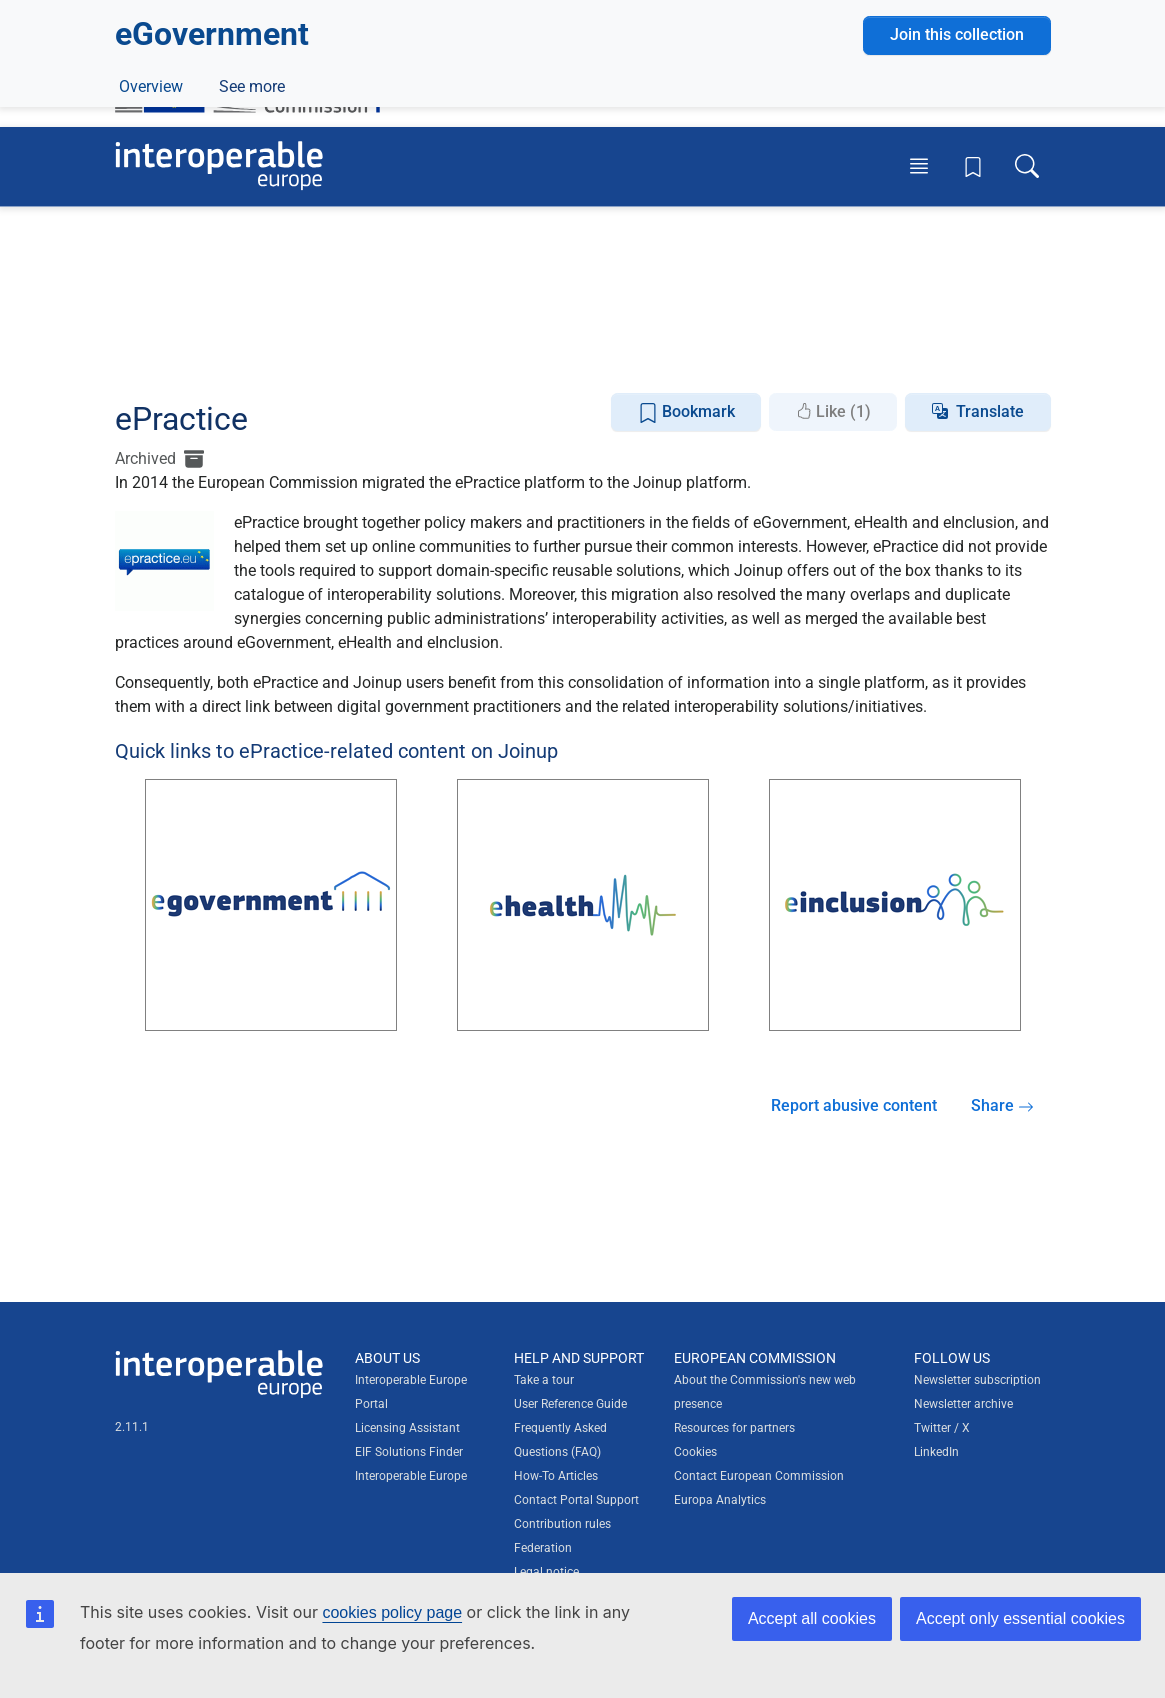 The height and width of the screenshot is (1698, 1165). What do you see at coordinates (556, 1476) in the screenshot?
I see `How-To Articles` at bounding box center [556, 1476].